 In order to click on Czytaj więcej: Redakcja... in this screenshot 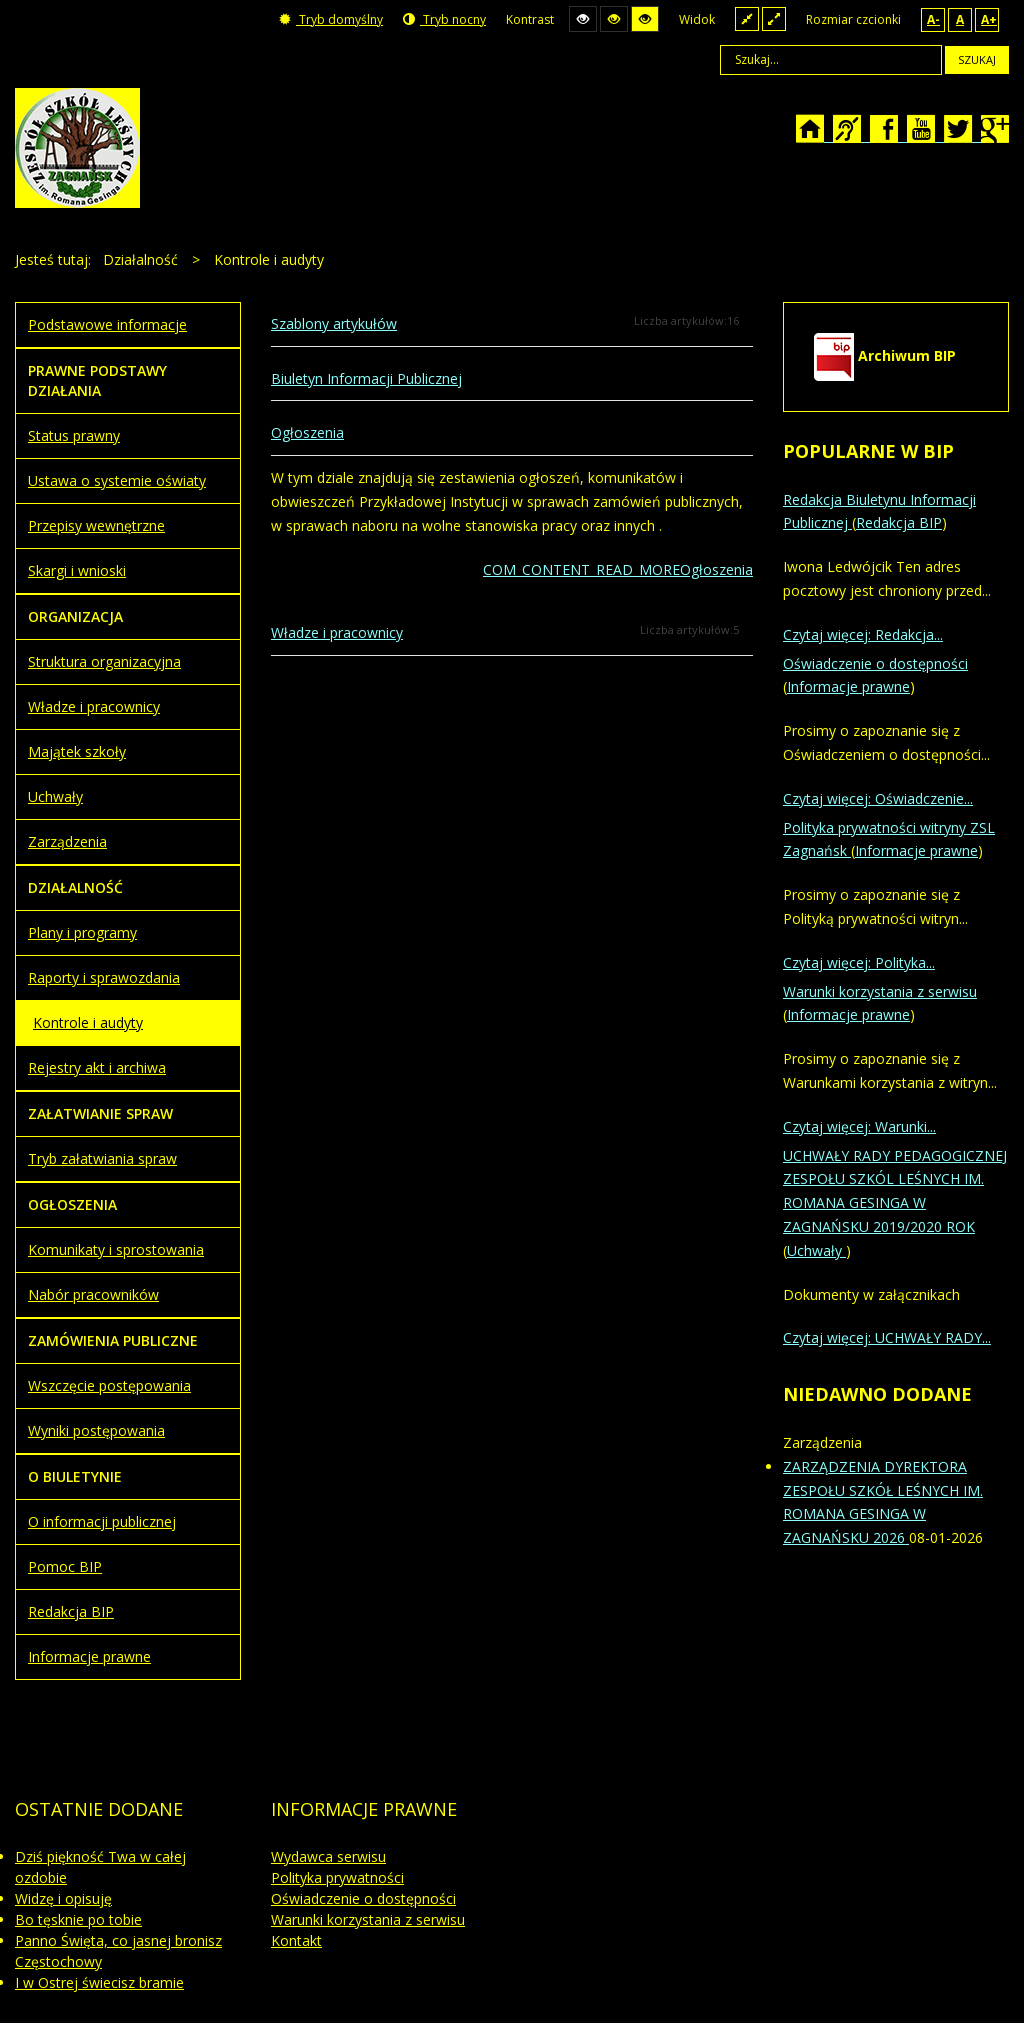, I will do `click(863, 634)`.